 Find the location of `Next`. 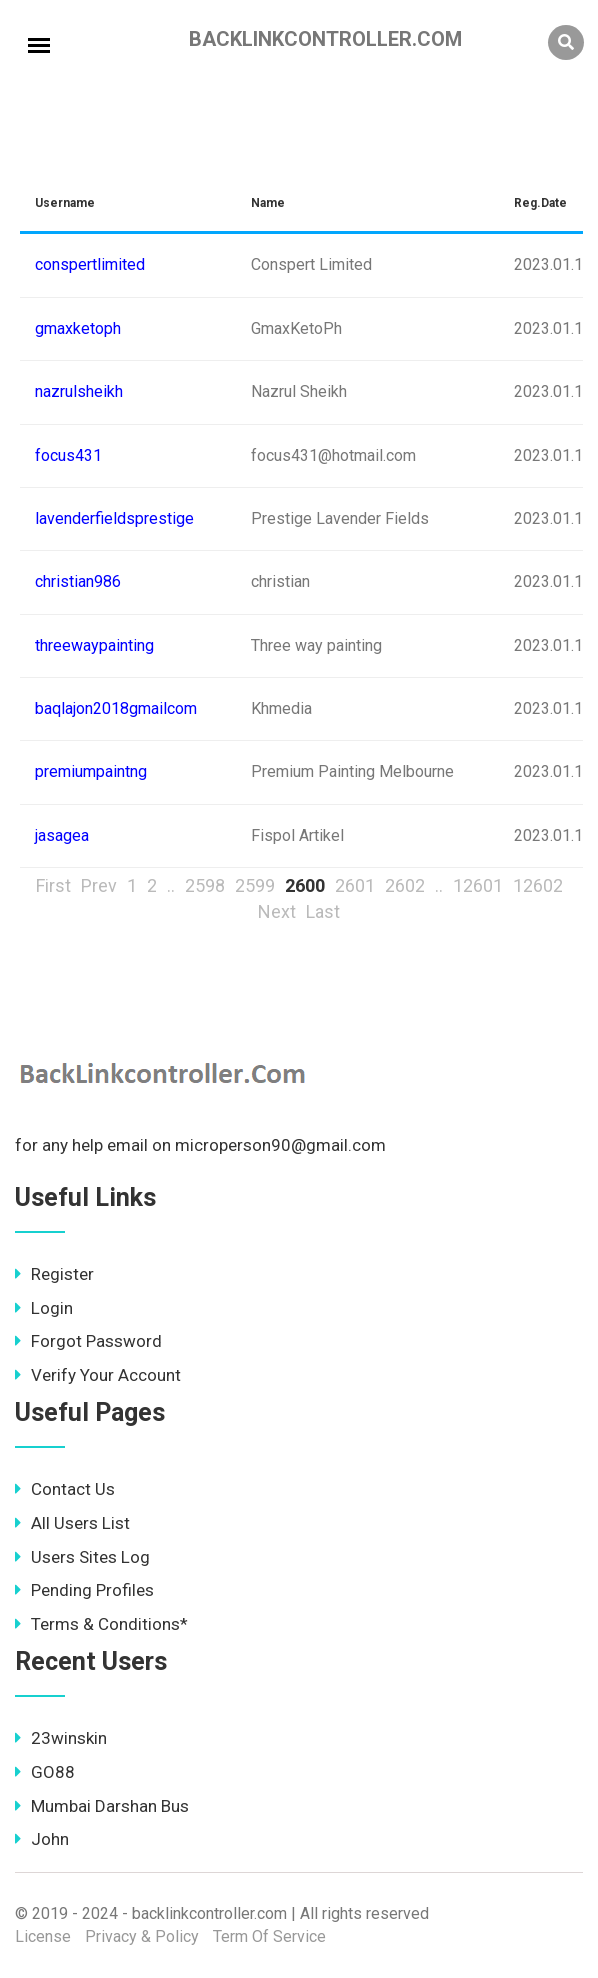

Next is located at coordinates (277, 911).